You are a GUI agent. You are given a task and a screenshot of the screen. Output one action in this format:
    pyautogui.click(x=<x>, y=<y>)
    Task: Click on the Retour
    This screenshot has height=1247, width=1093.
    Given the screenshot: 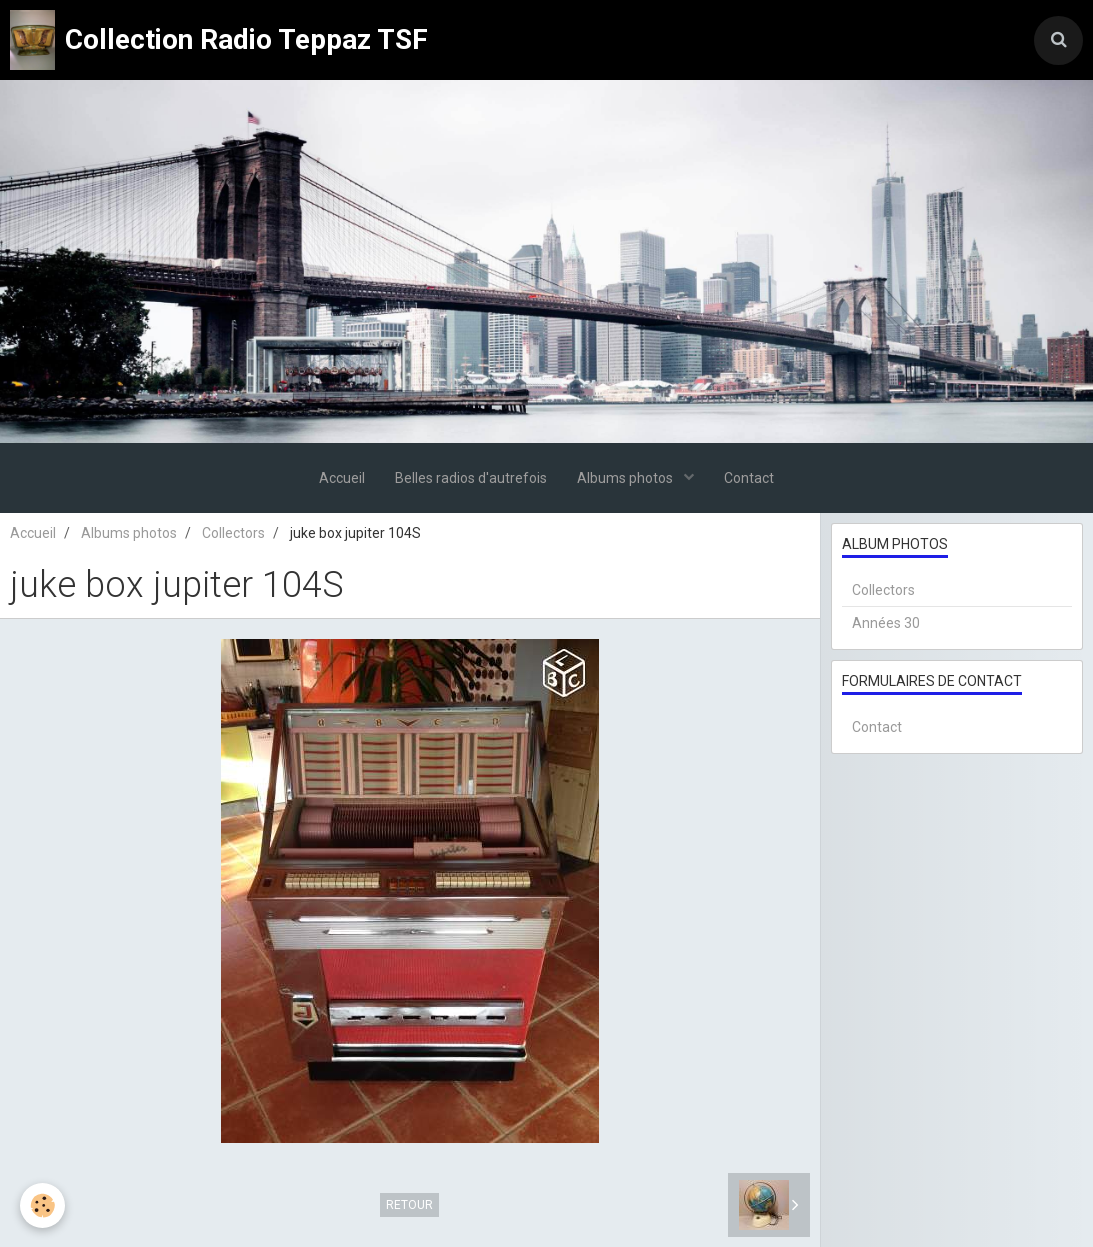 What is the action you would take?
    pyautogui.click(x=409, y=1205)
    